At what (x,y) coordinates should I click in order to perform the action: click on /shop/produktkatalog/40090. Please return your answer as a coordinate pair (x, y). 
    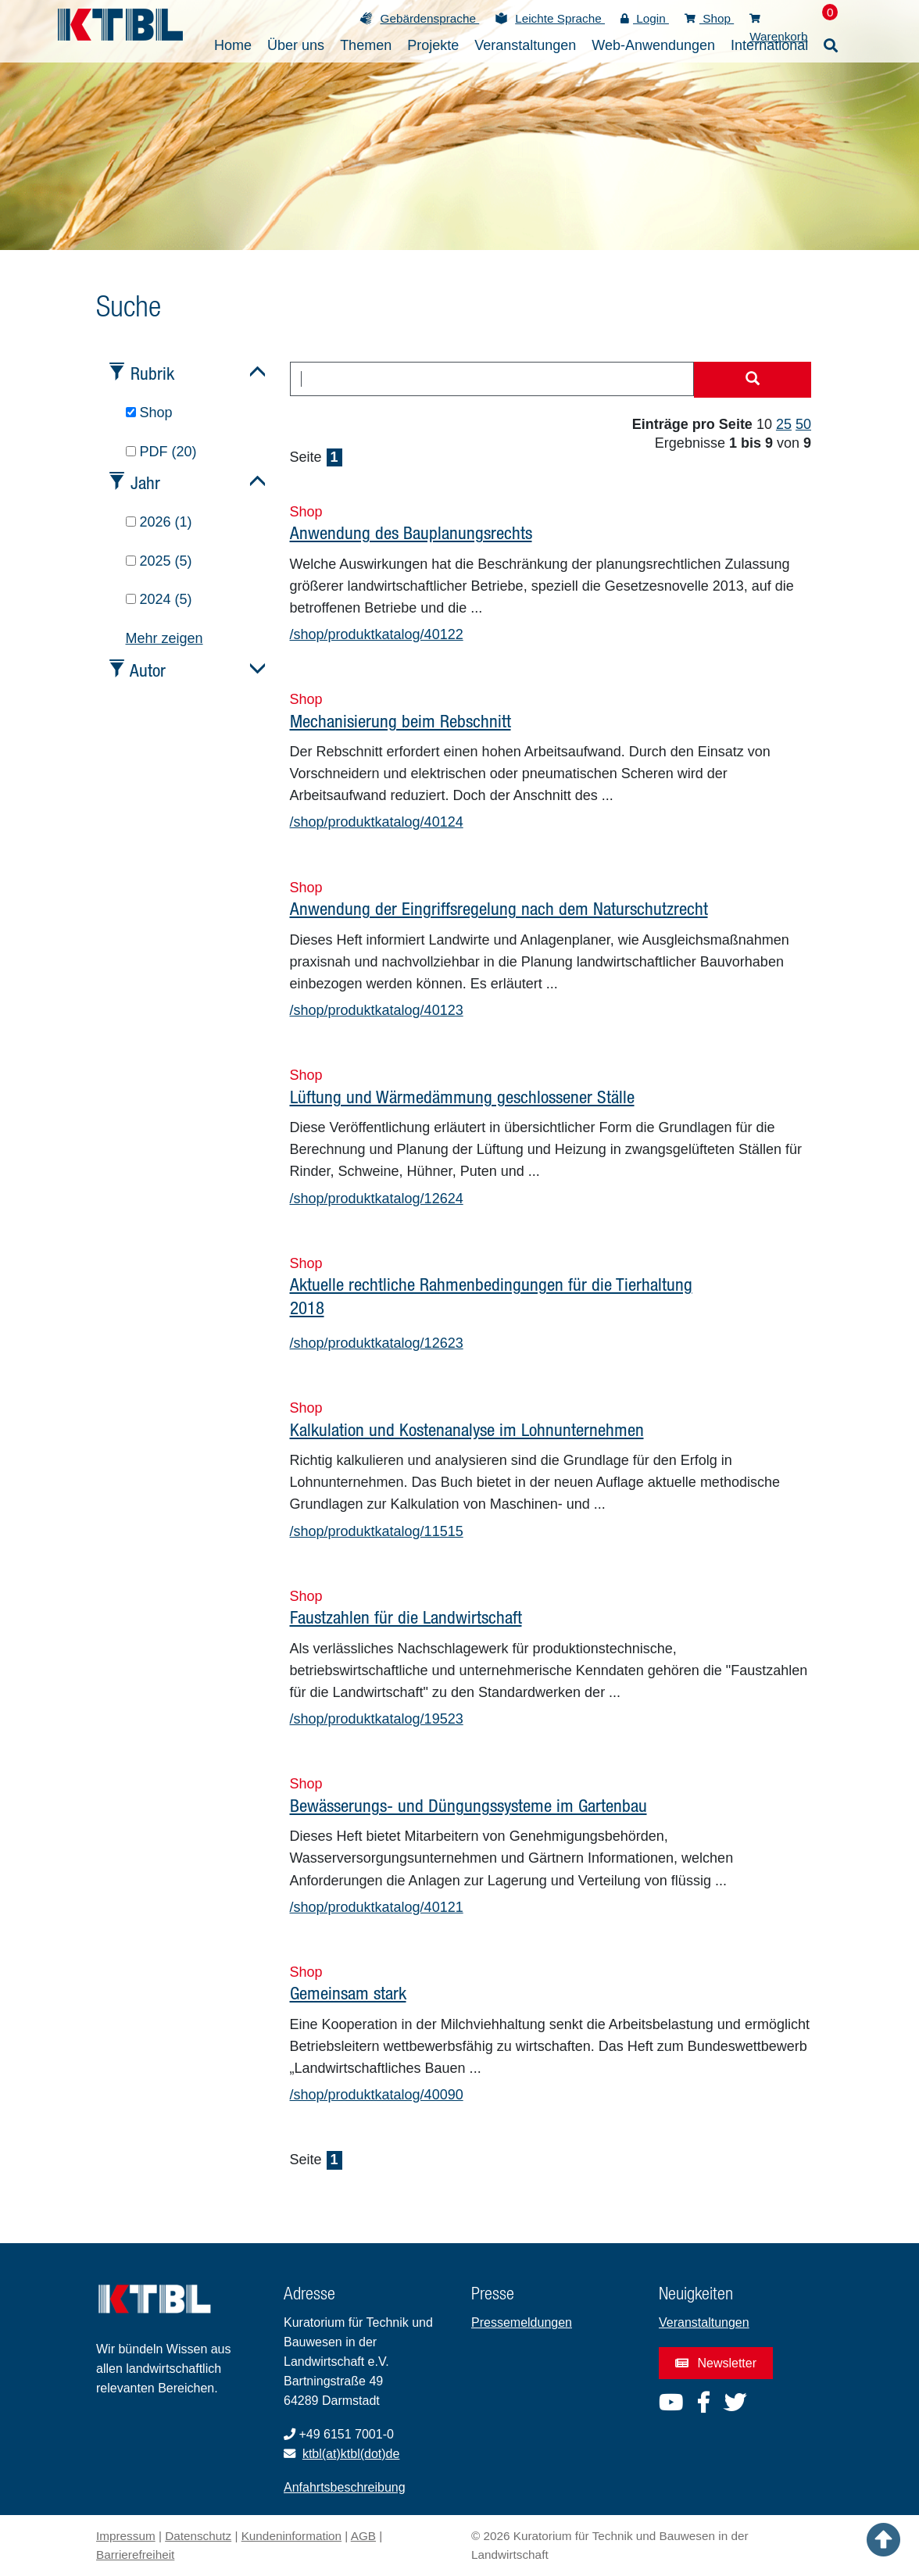
    Looking at the image, I should click on (376, 2095).